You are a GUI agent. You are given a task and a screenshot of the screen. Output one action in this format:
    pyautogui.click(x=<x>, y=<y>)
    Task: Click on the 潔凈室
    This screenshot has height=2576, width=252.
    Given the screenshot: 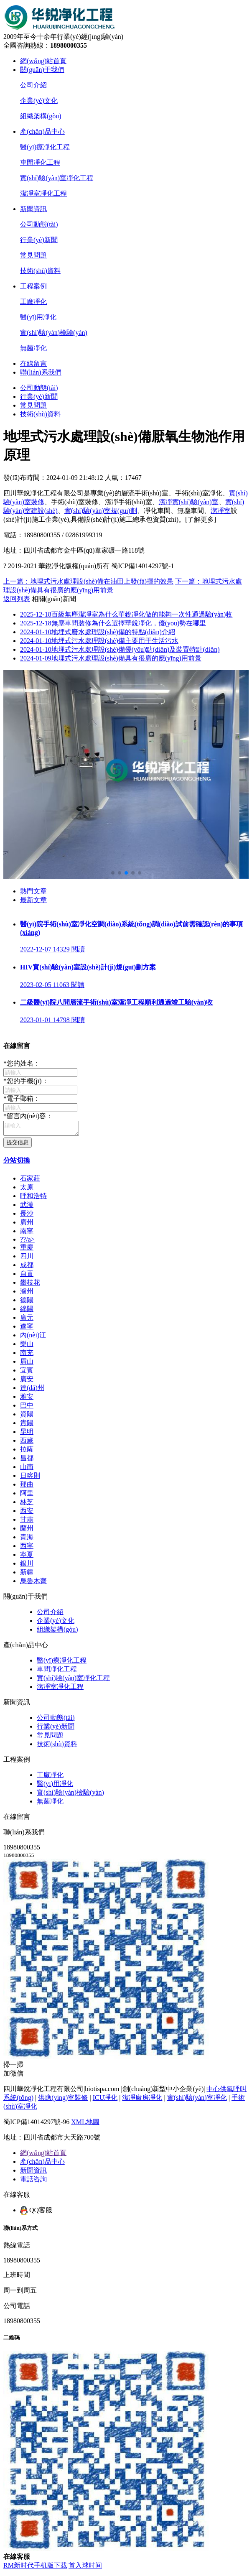 What is the action you would take?
    pyautogui.click(x=221, y=510)
    